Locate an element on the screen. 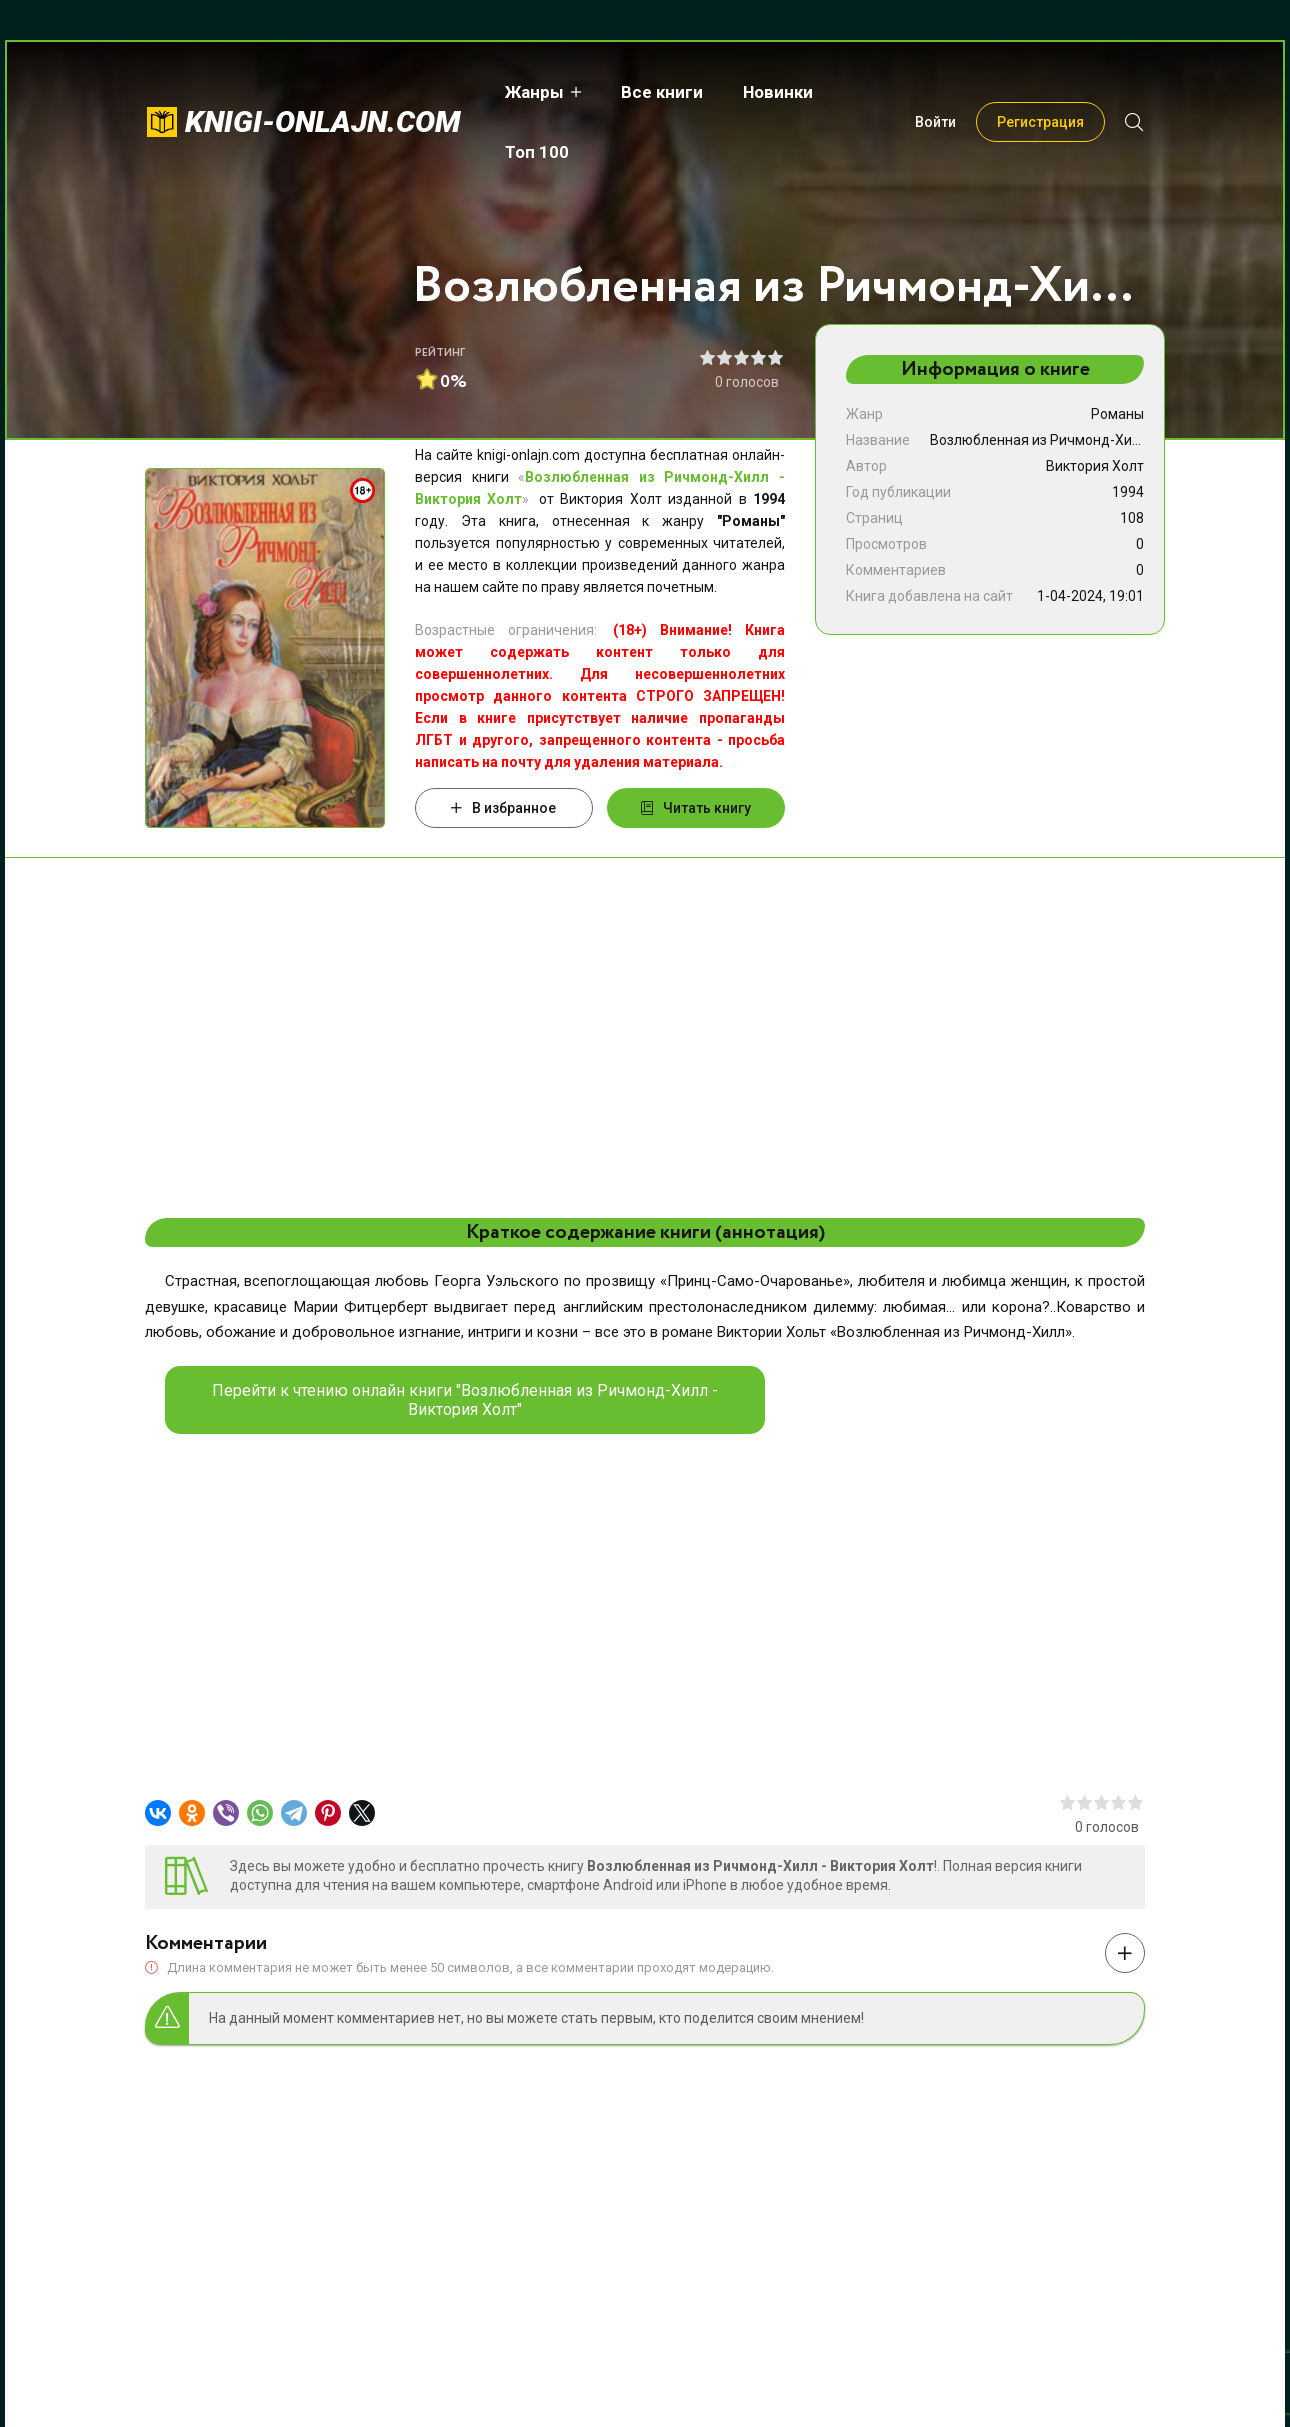 This screenshot has height=2427, width=1290. Жанры is located at coordinates (530, 92).